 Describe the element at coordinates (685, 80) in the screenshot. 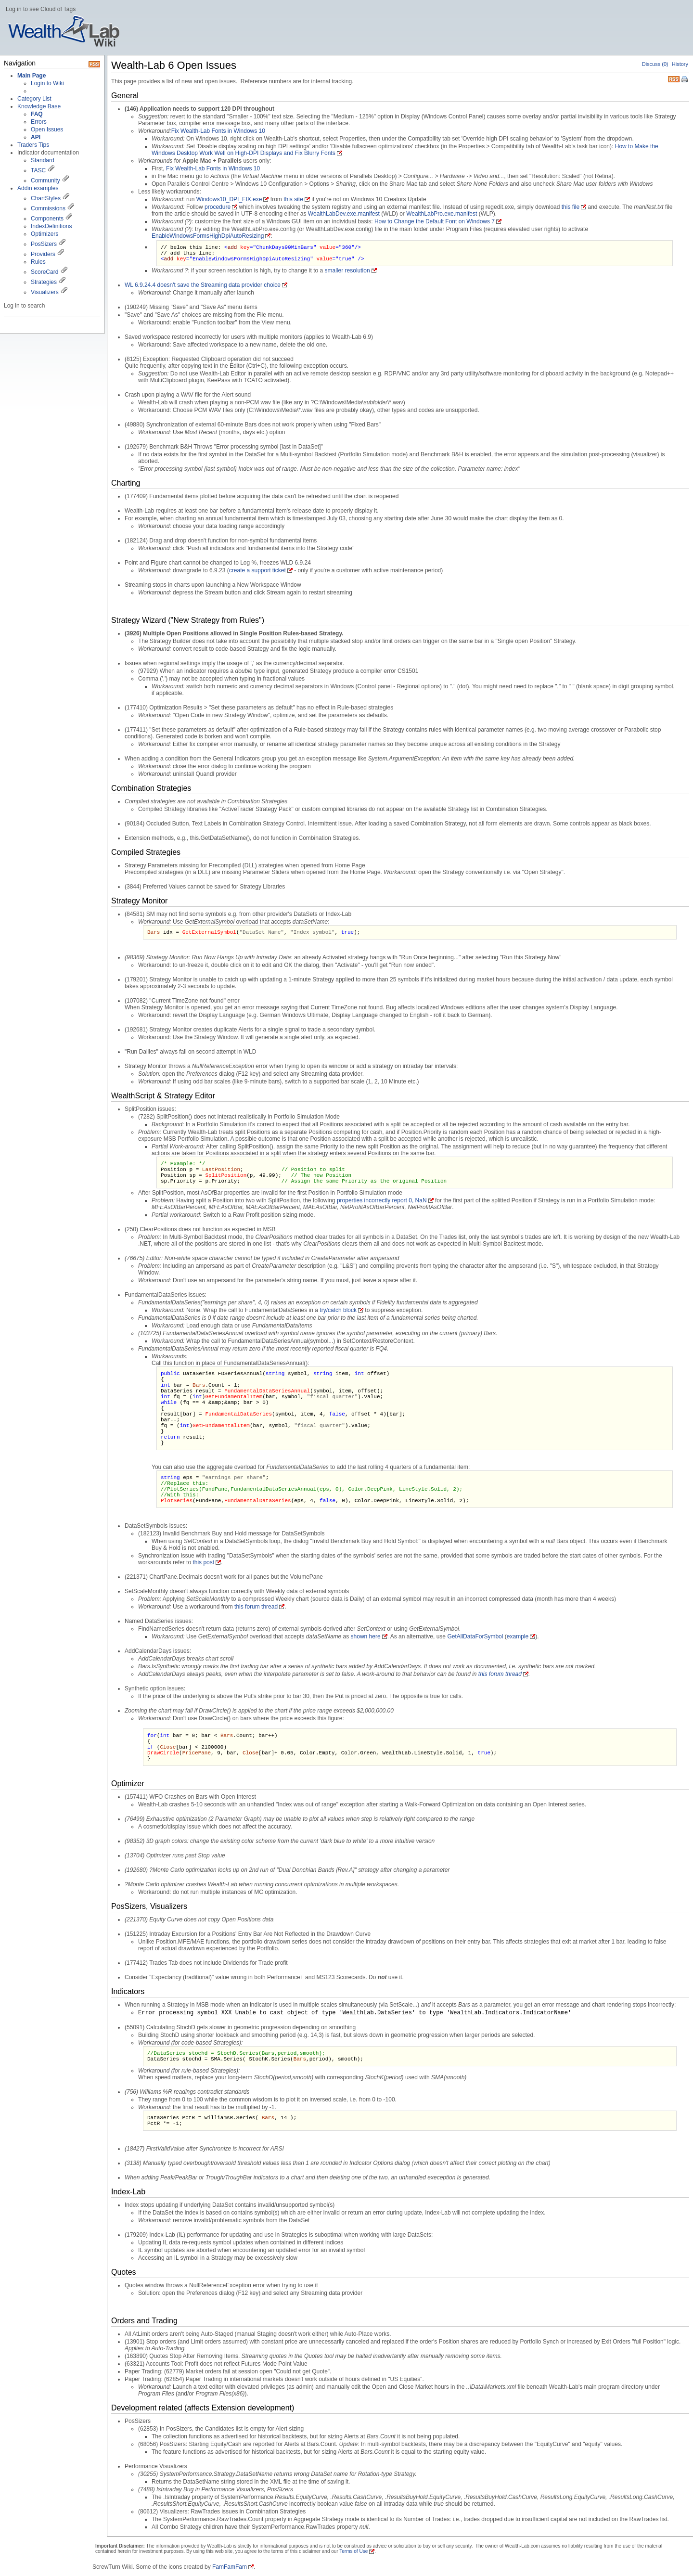

I see `Print` at that location.